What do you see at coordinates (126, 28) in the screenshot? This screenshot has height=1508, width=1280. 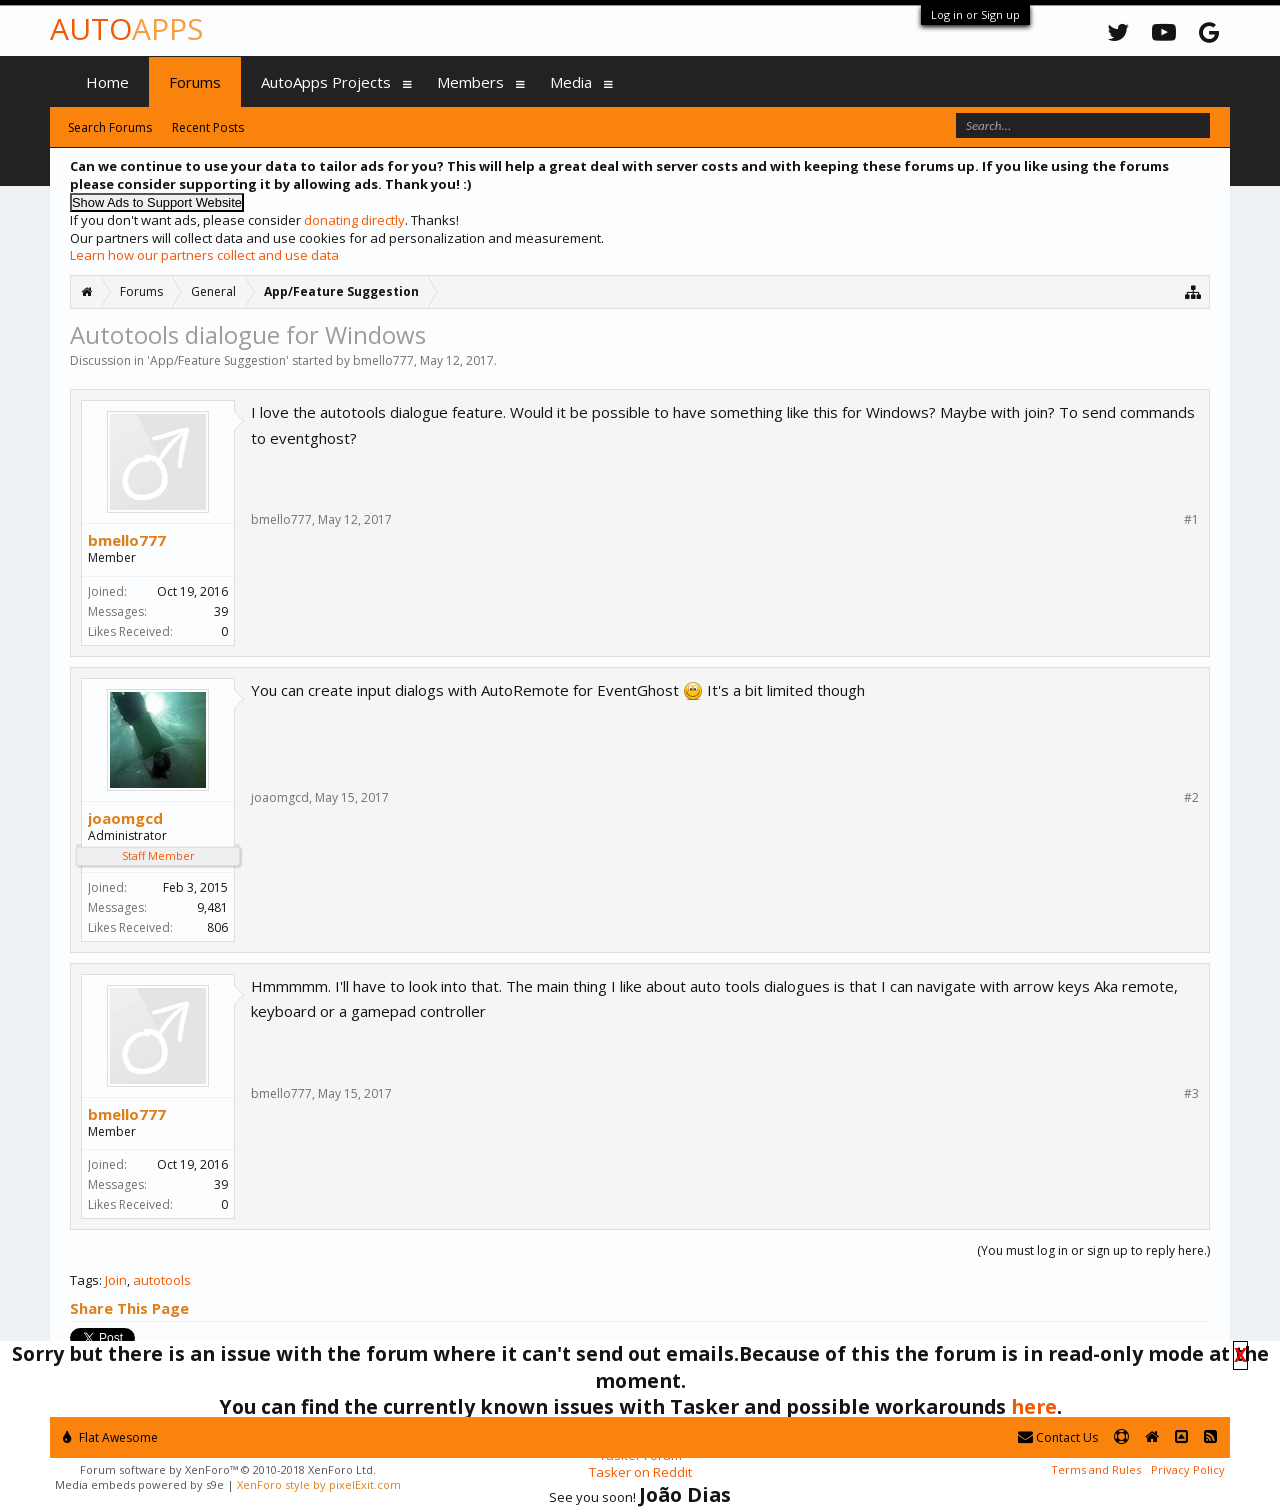 I see `Auto` at bounding box center [126, 28].